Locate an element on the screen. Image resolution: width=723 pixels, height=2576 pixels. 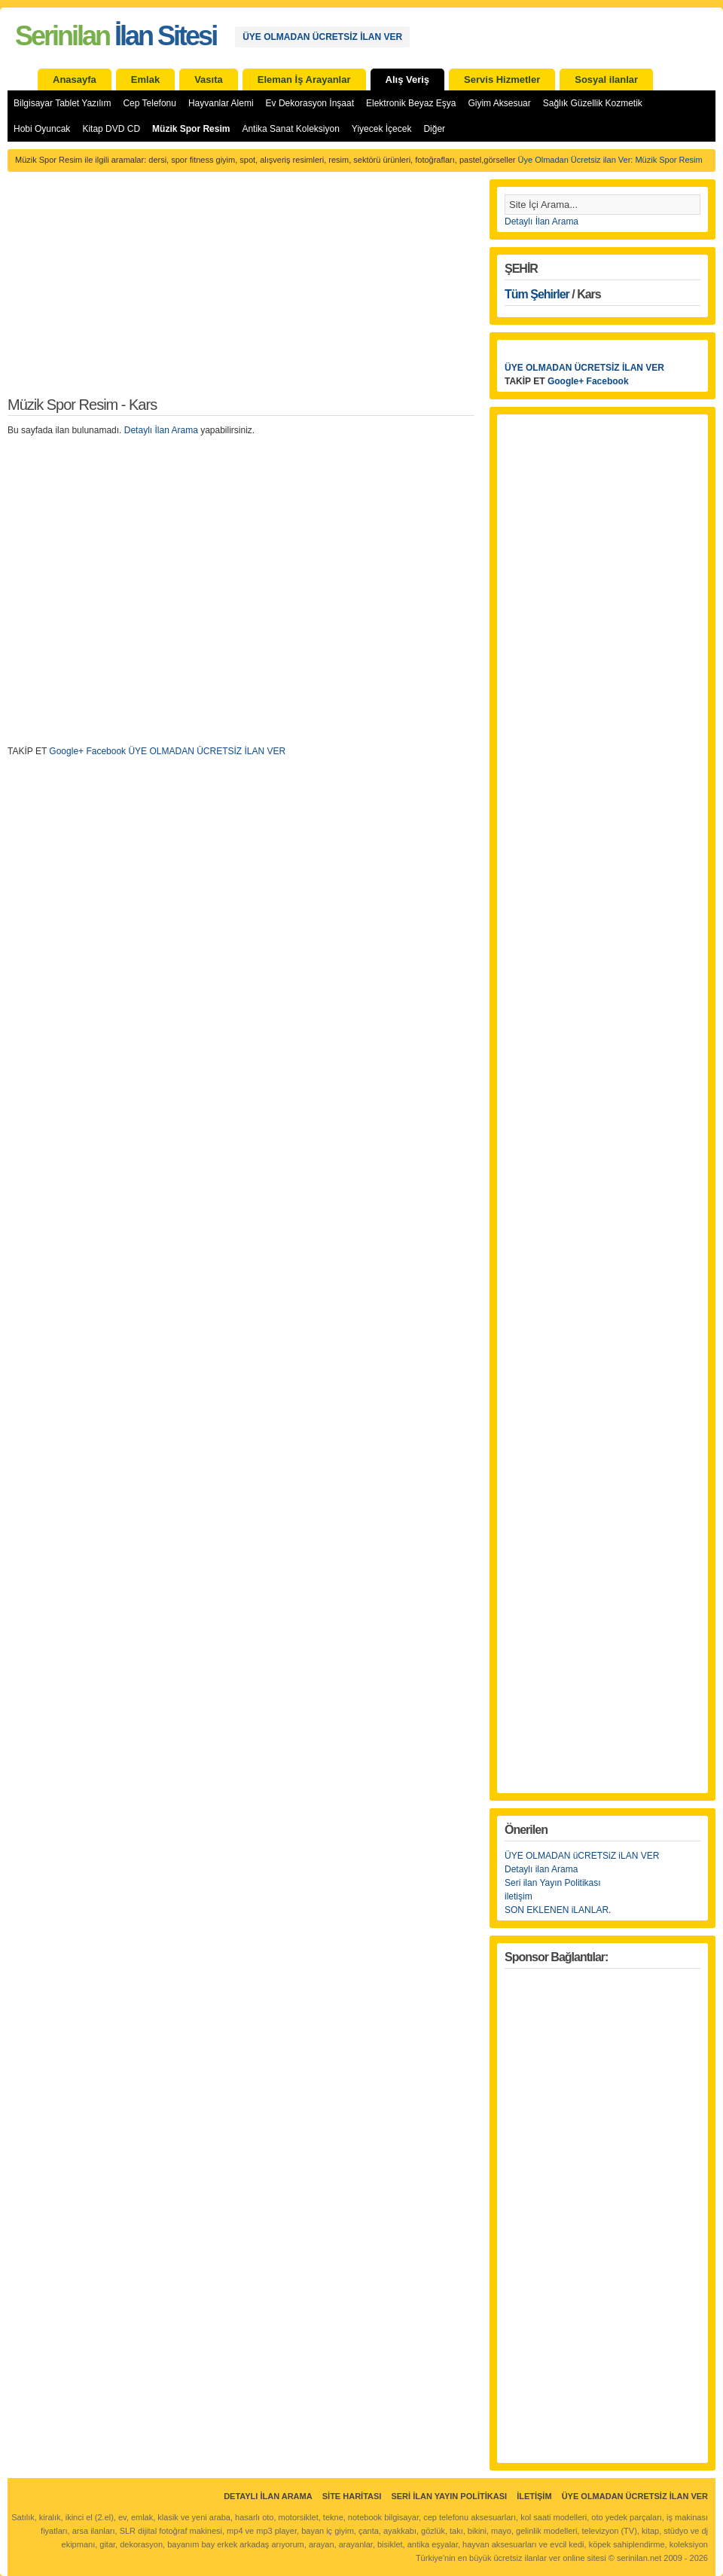
Diğer is located at coordinates (434, 129).